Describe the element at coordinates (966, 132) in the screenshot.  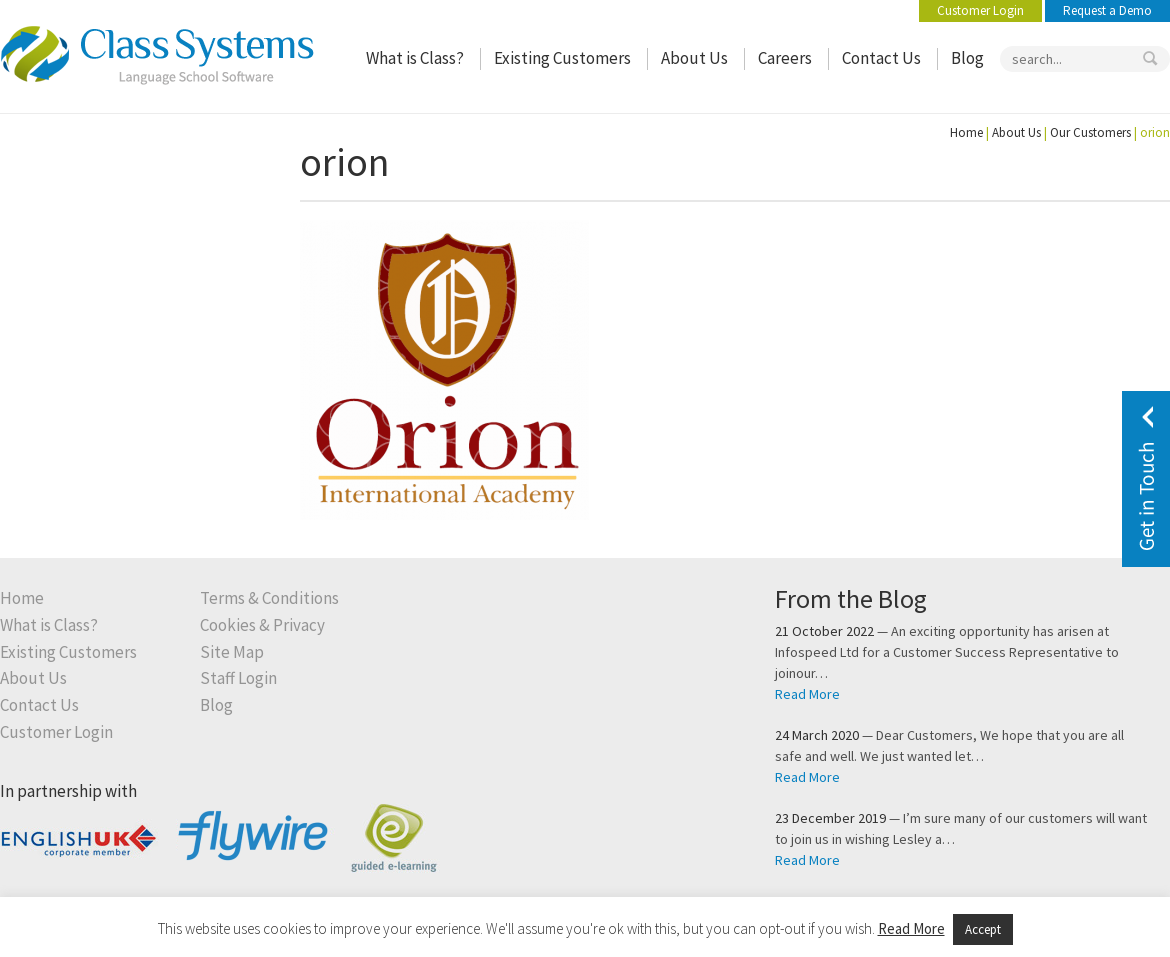
I see `Home` at that location.